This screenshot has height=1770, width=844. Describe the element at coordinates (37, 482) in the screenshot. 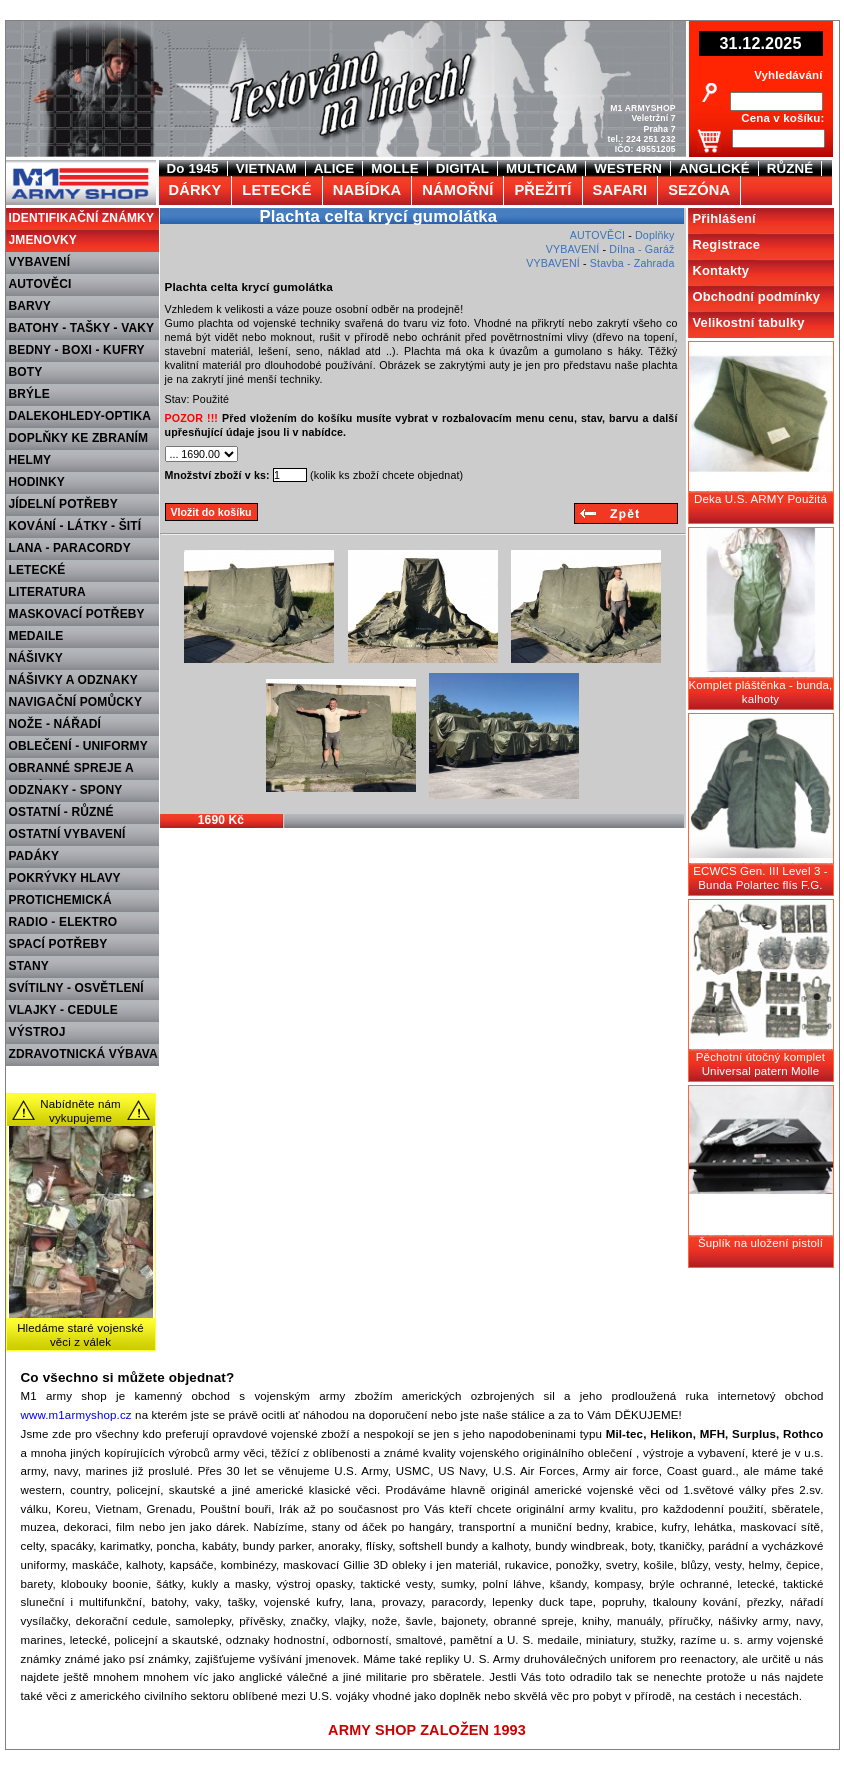

I see `HODINKY` at that location.